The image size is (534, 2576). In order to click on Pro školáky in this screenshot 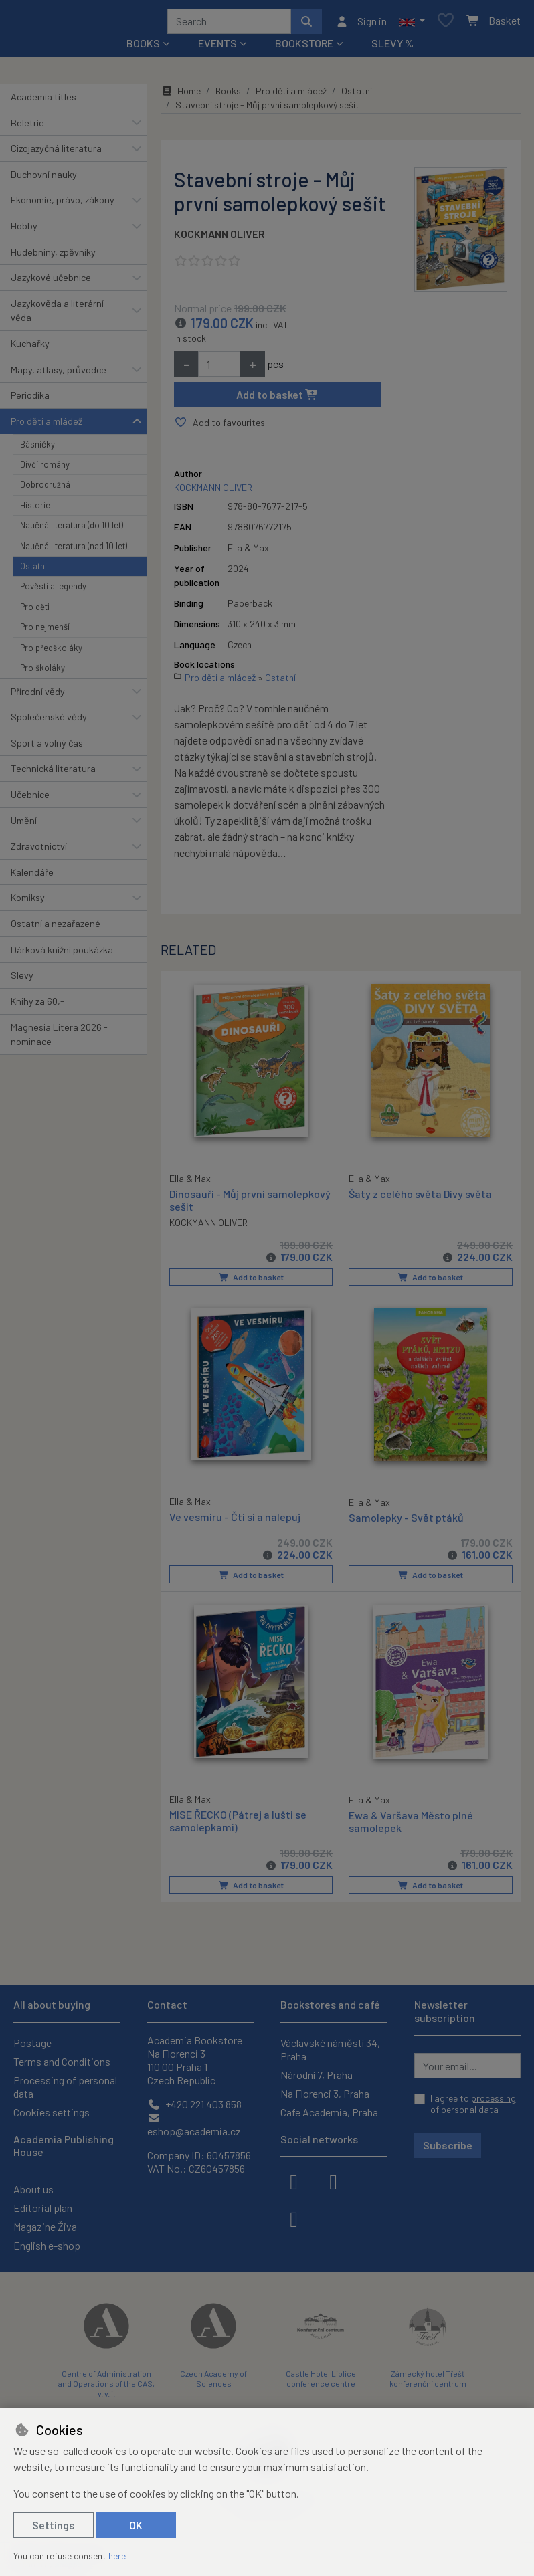, I will do `click(42, 672)`.